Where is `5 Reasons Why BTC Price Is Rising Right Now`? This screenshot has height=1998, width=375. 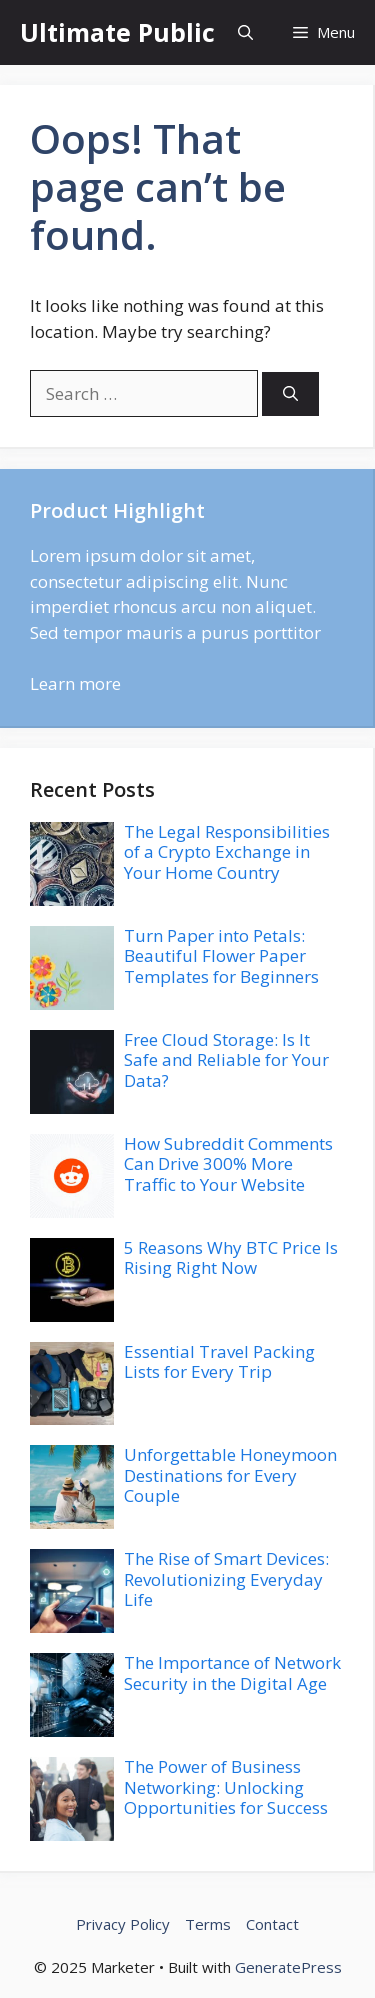 5 Reasons Why BTC Price Is Rising Right Now is located at coordinates (231, 1257).